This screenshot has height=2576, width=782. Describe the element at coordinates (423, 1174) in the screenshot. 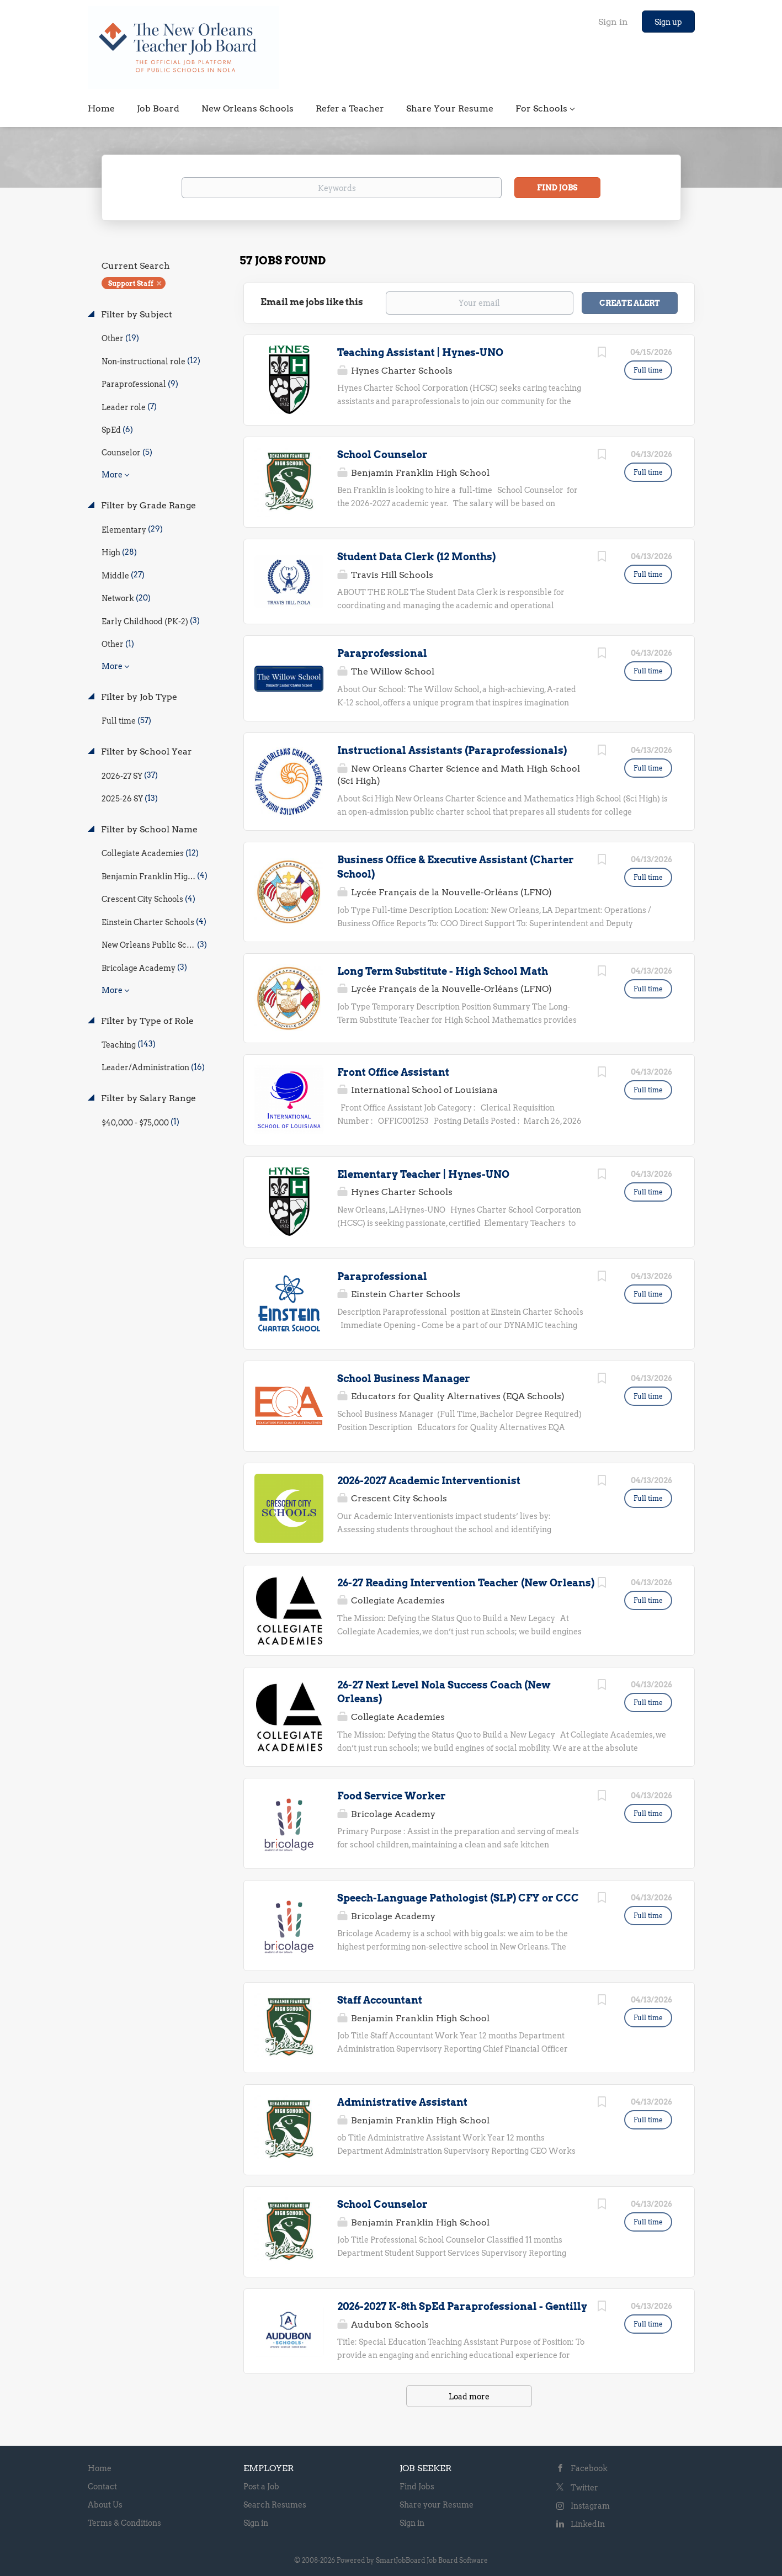

I see `Elementary Teacher | Hynes-UNO` at that location.